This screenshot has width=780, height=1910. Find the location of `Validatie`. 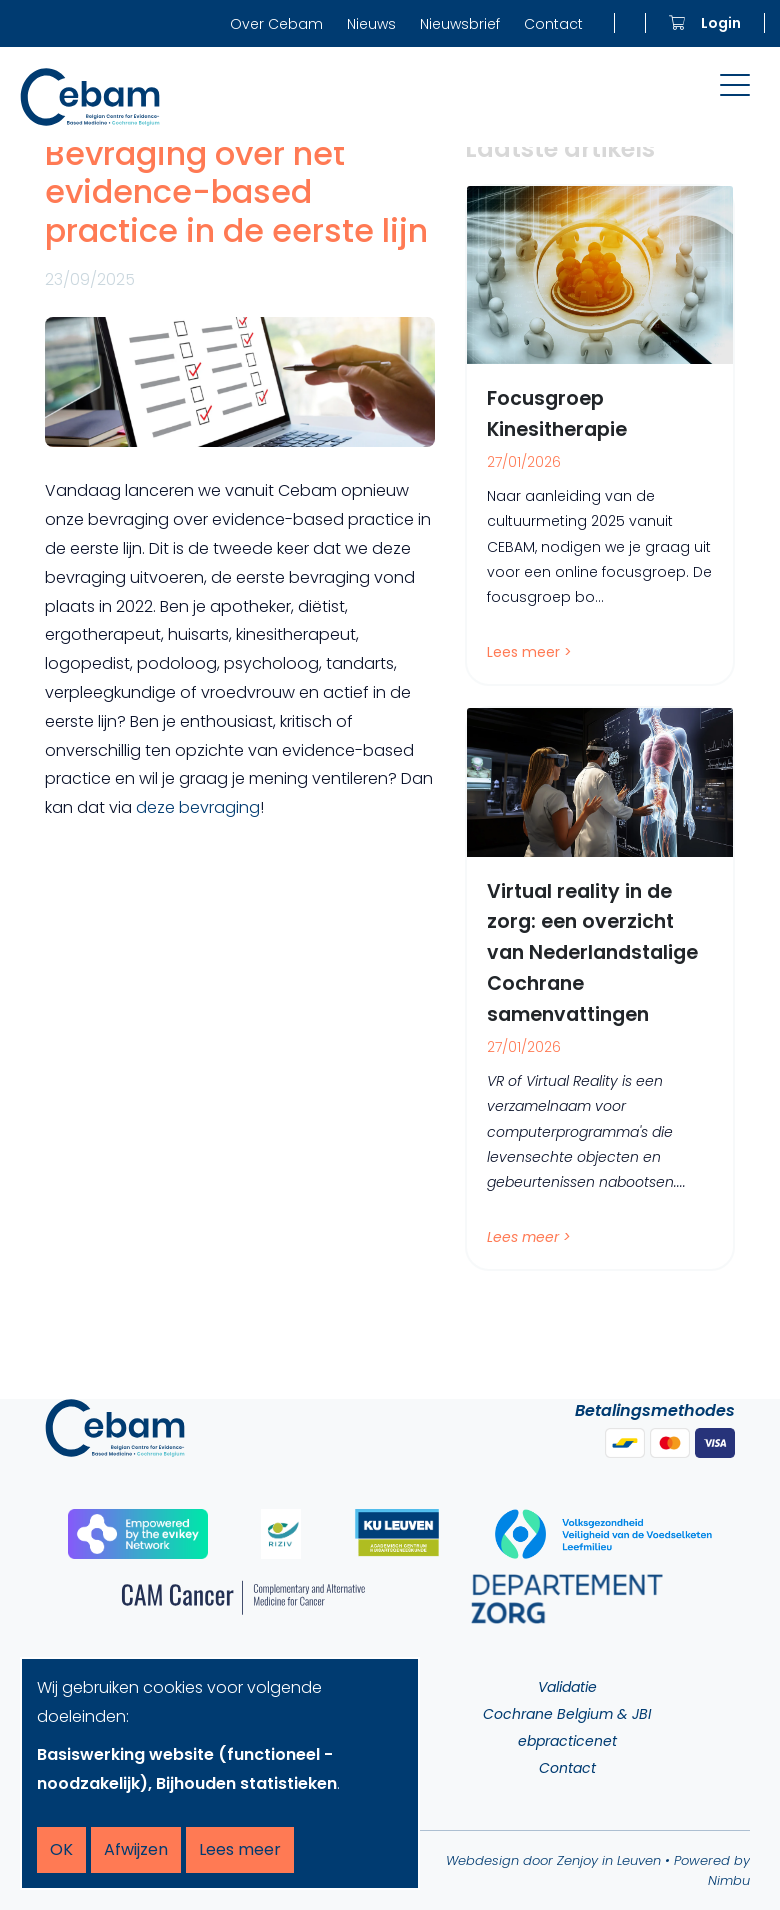

Validatie is located at coordinates (567, 1687).